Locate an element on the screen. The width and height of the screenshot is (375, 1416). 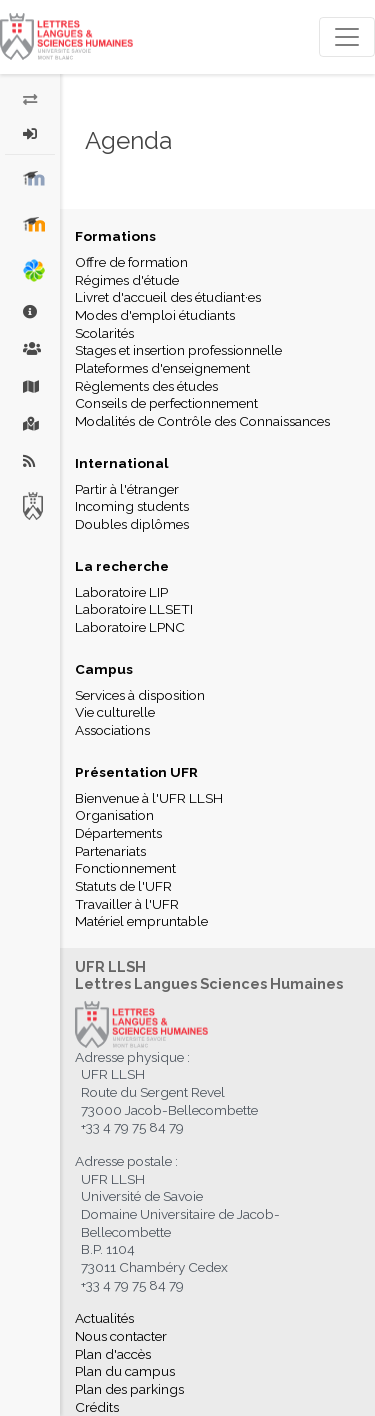
Livret d'accueil des étudiant·es is located at coordinates (168, 297).